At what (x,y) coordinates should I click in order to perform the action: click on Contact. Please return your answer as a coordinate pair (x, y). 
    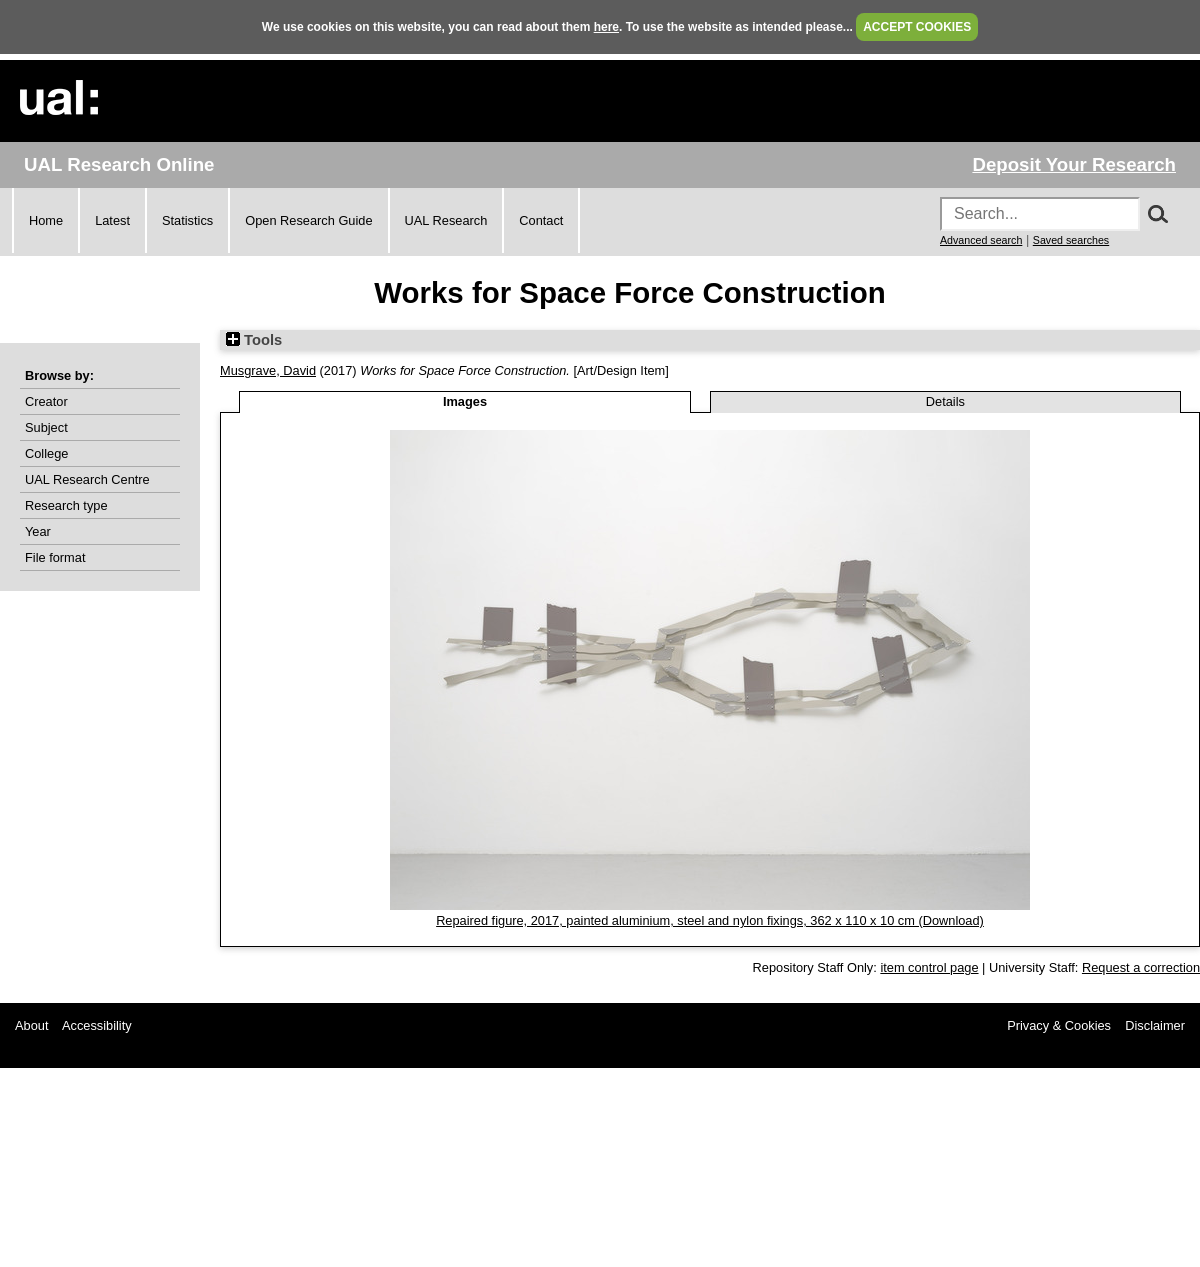
    Looking at the image, I should click on (541, 220).